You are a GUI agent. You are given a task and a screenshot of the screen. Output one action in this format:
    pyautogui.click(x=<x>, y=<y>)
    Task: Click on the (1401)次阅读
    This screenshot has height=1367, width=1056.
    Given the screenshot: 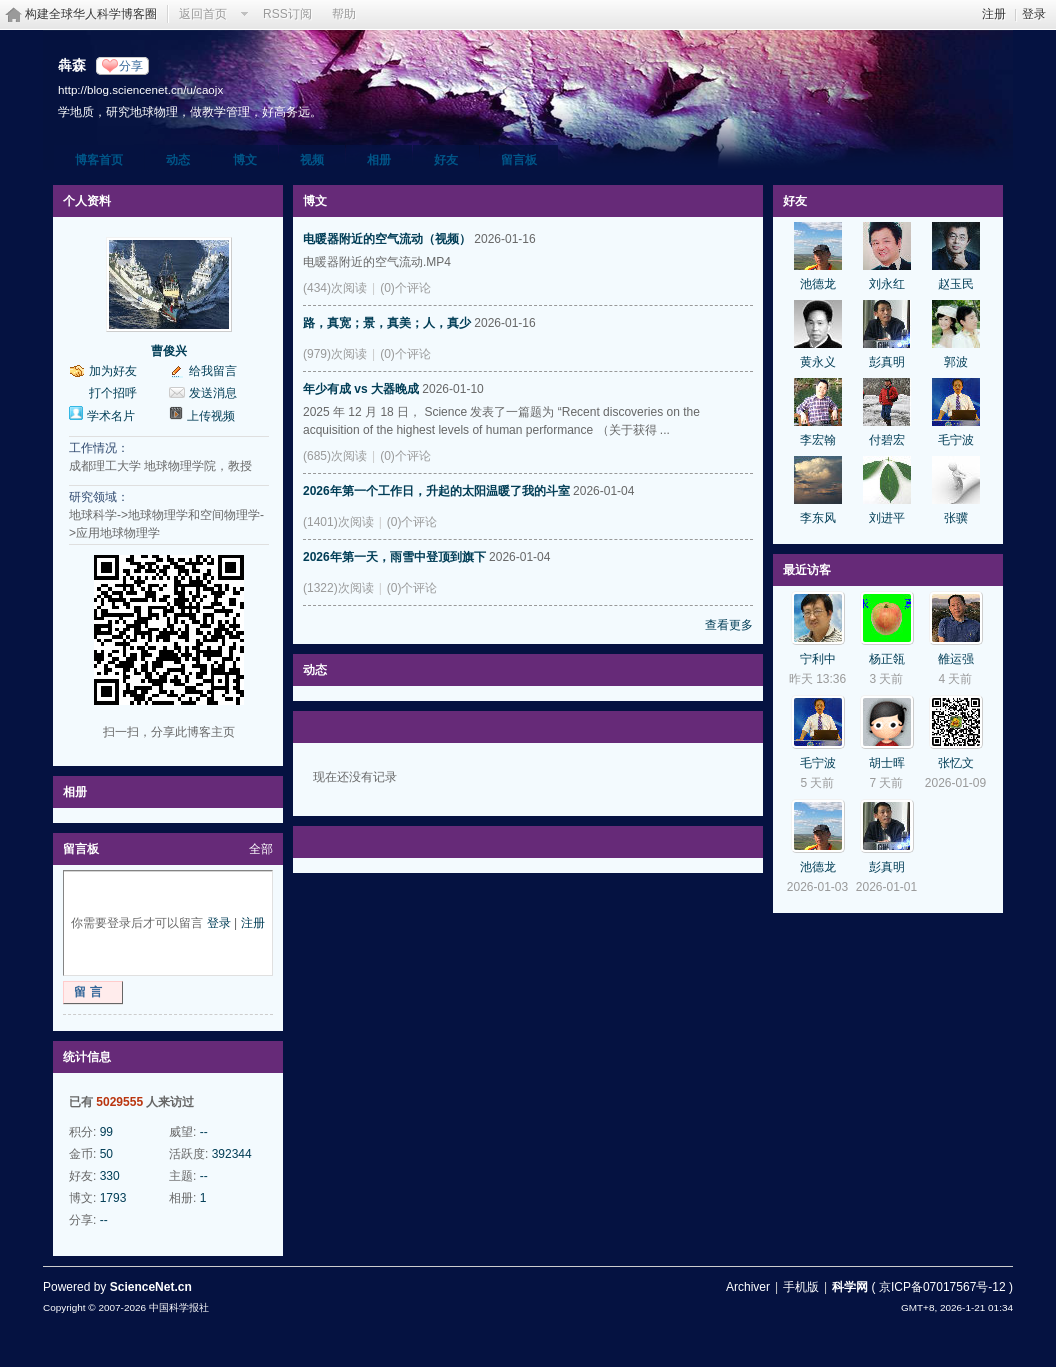 What is the action you would take?
    pyautogui.click(x=338, y=522)
    